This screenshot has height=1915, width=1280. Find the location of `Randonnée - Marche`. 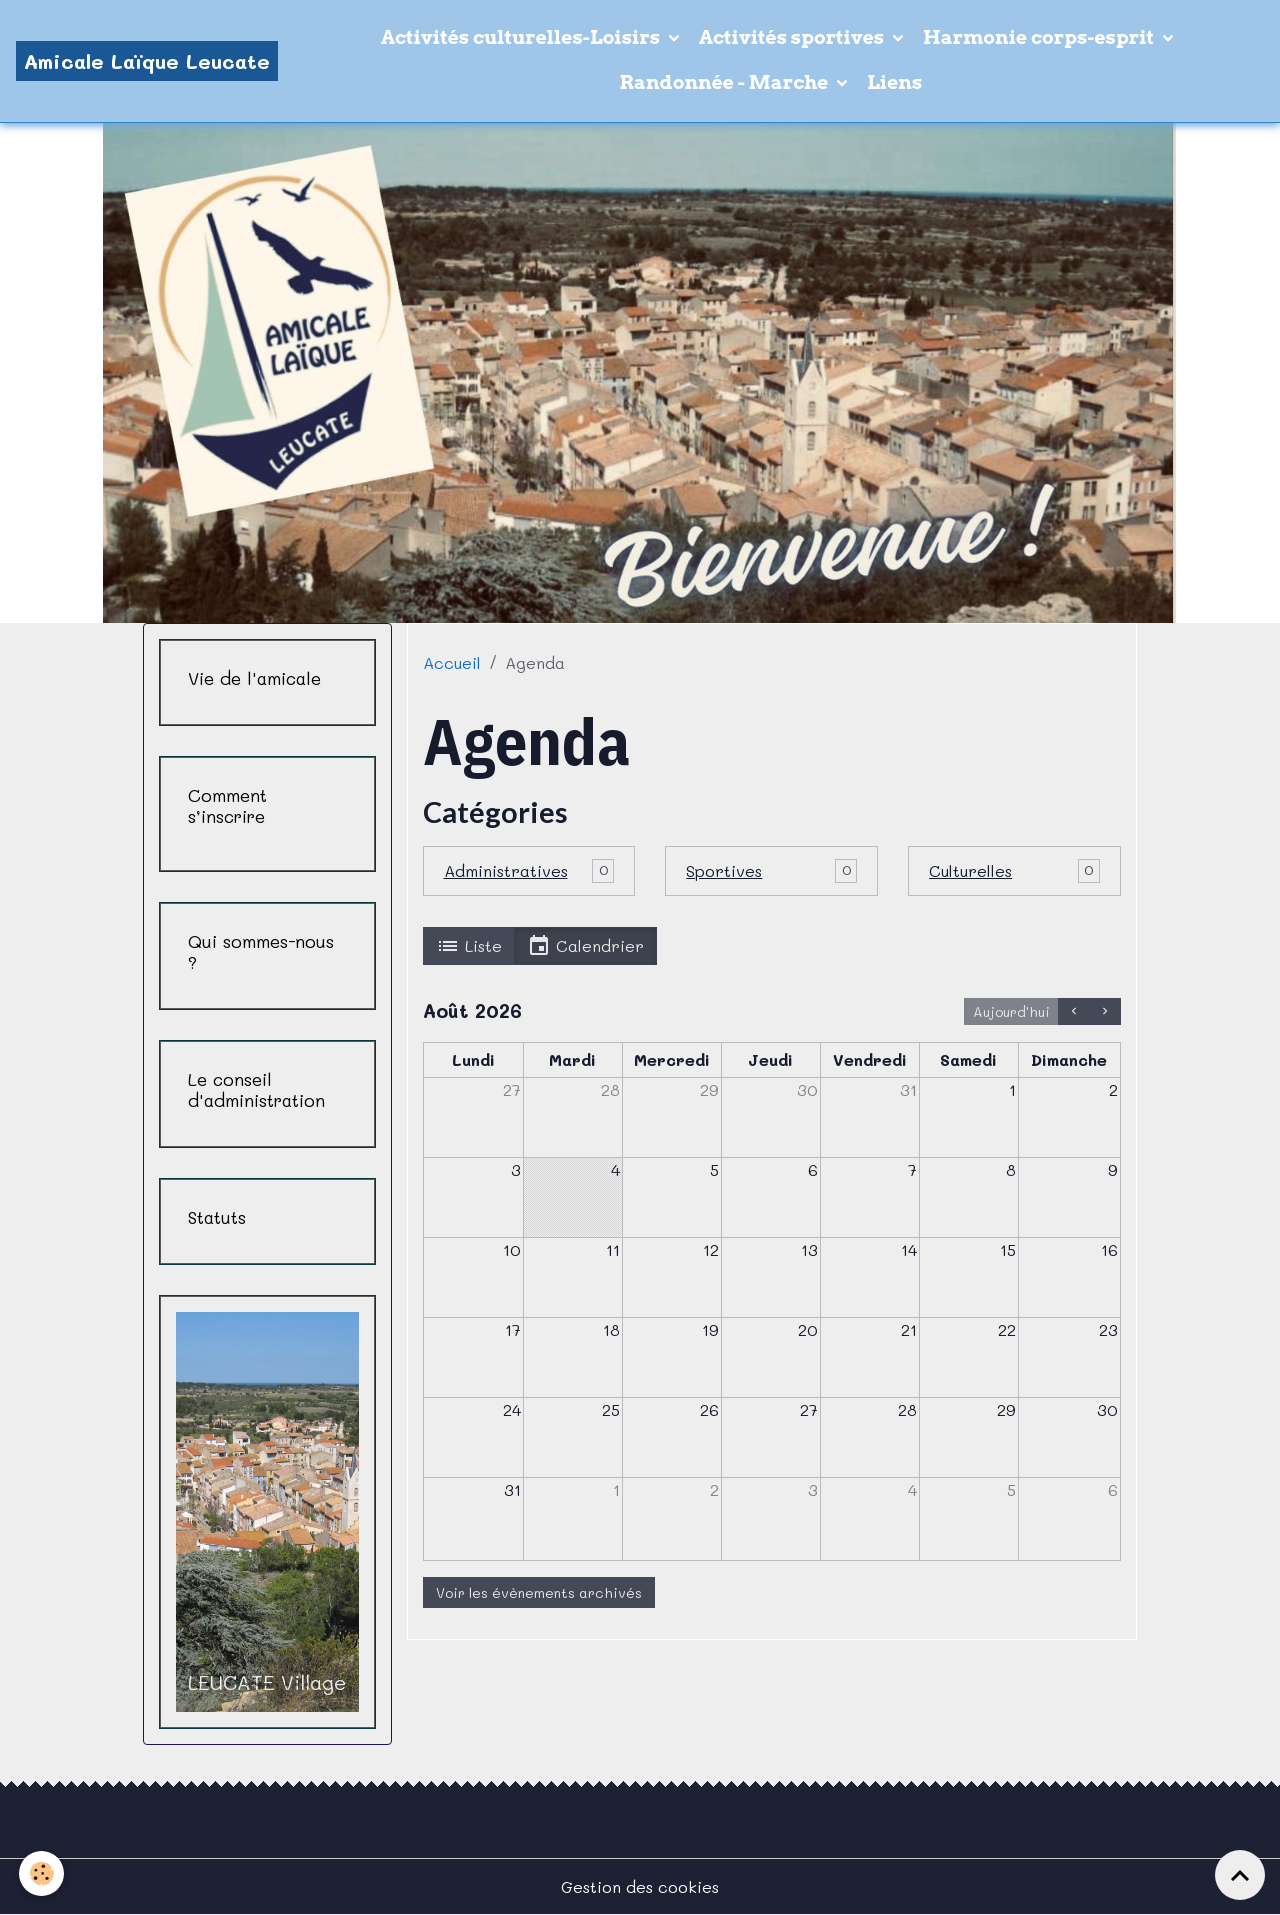

Randonnée - Marche is located at coordinates (726, 82).